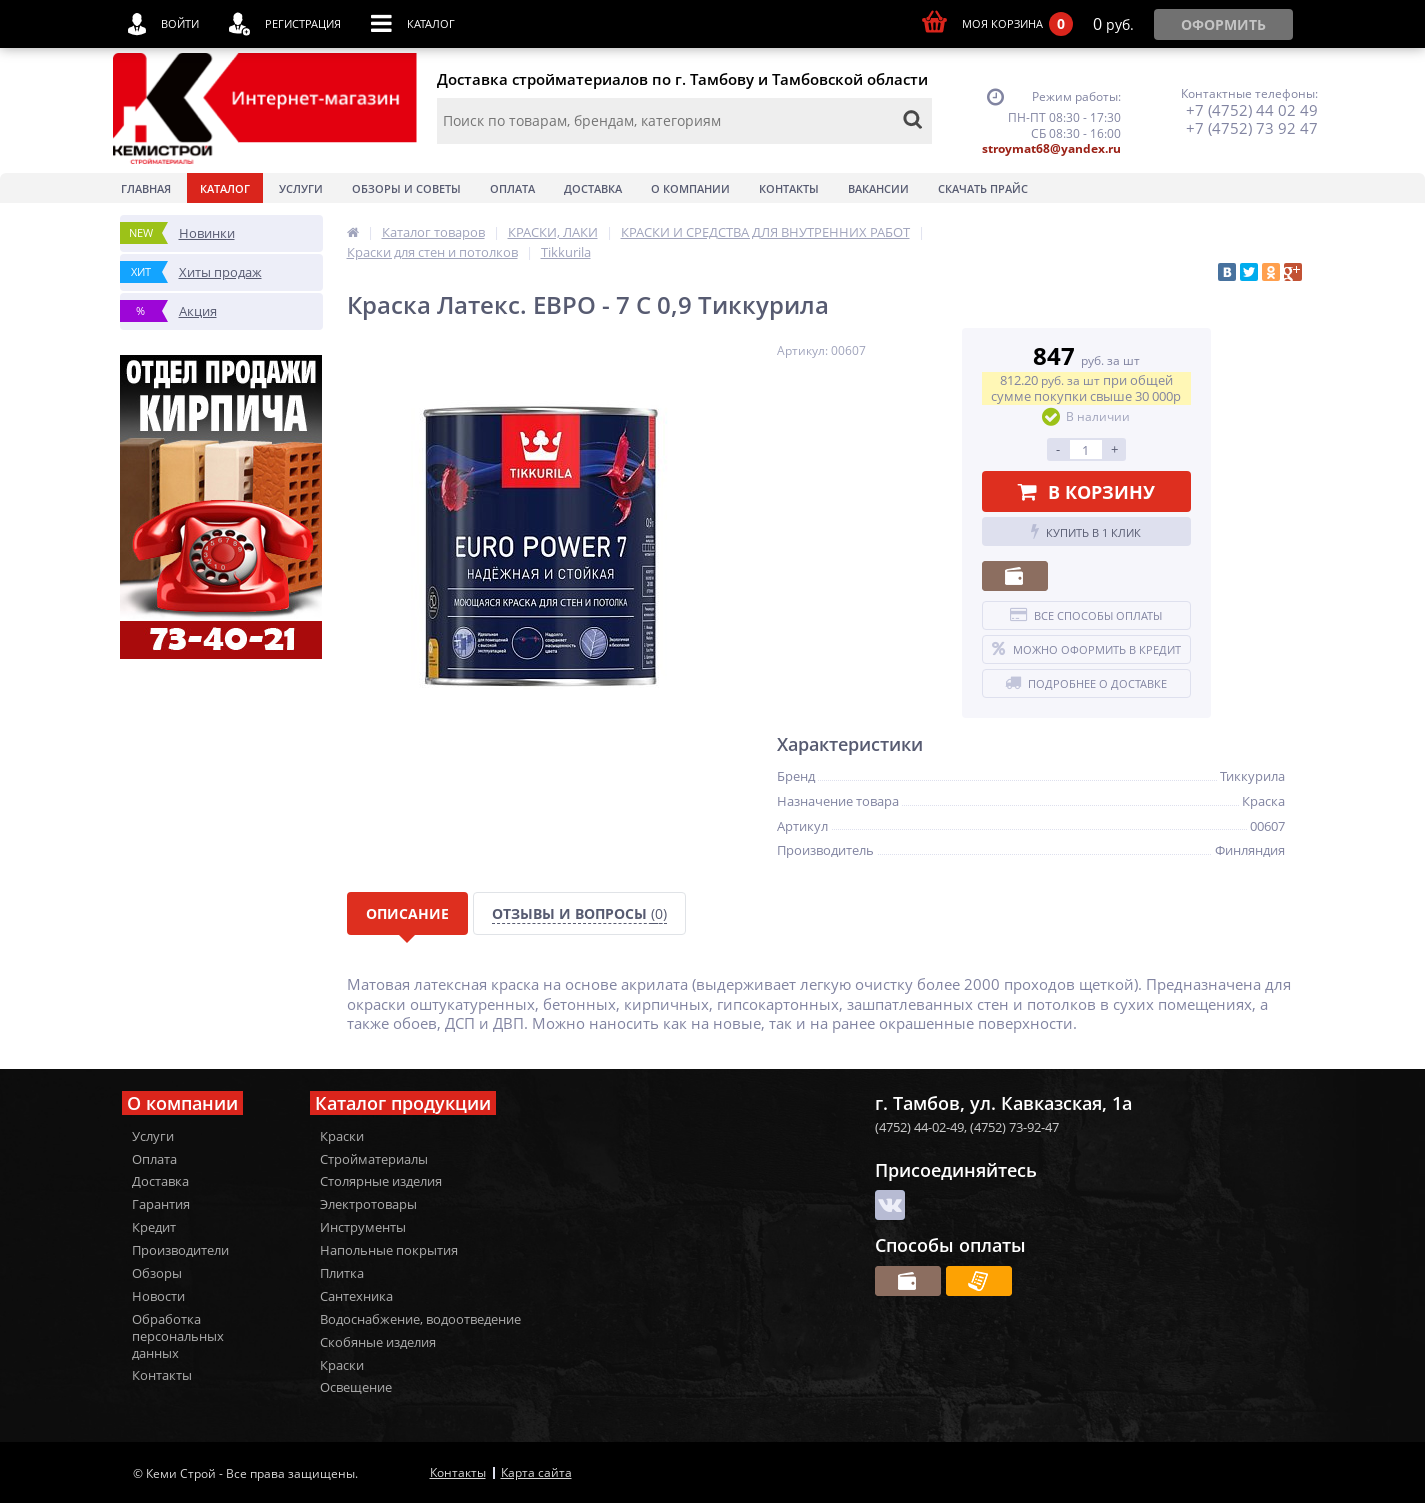 This screenshot has width=1425, height=1503. I want to click on Обзоры и советы, so click(406, 188).